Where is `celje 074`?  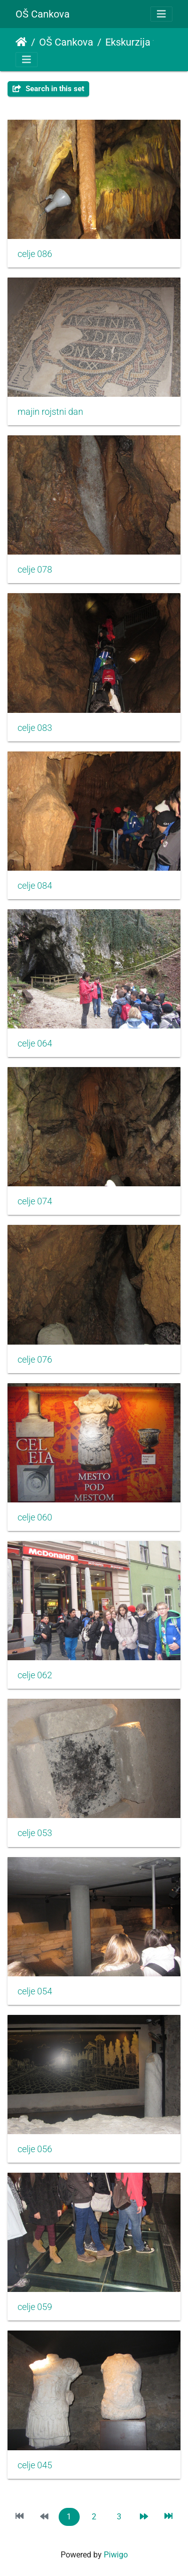 celje 074 is located at coordinates (35, 1201).